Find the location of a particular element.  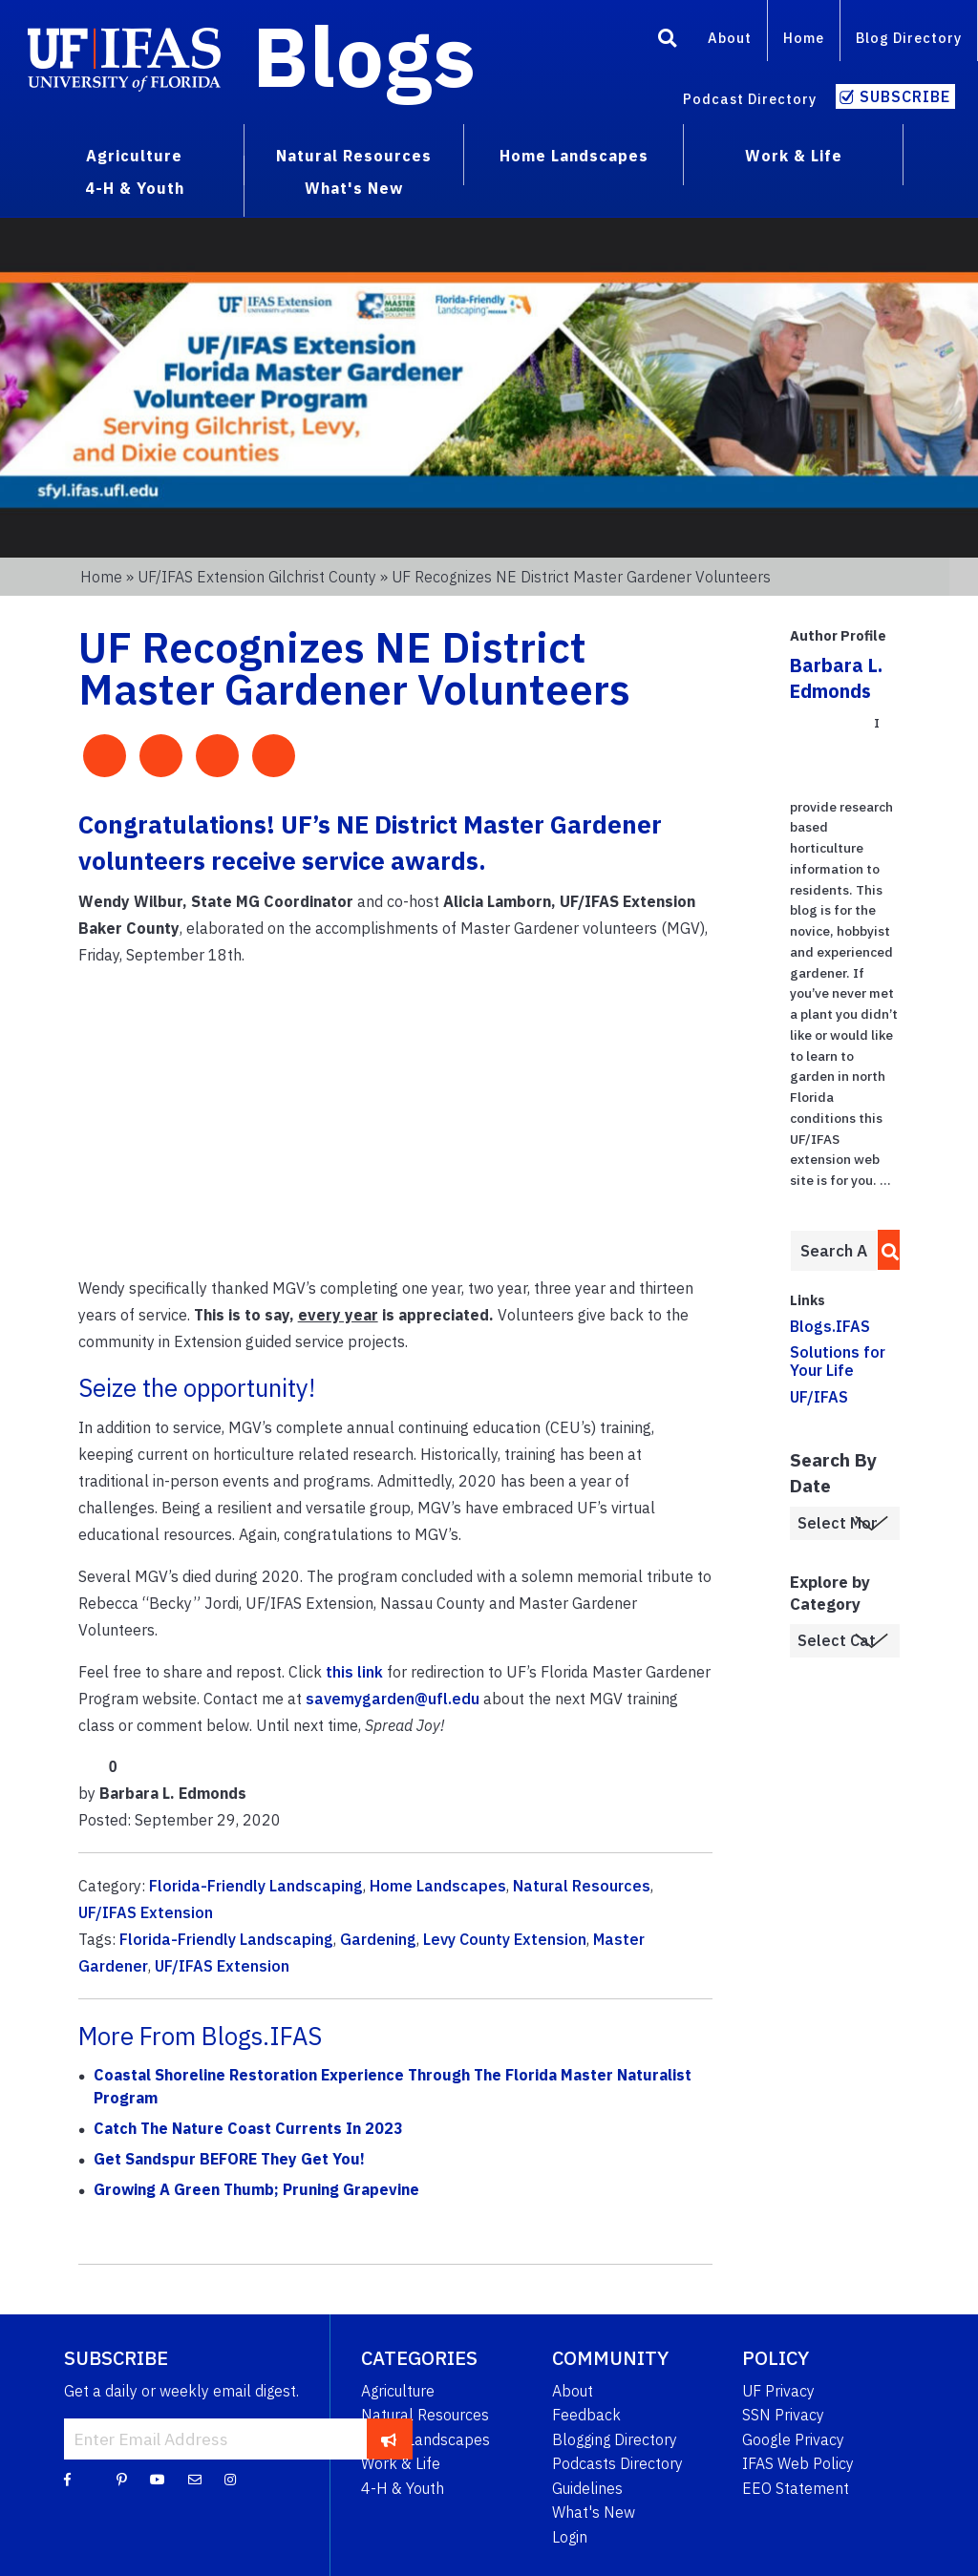

4-H & Youth [menuitem] is located at coordinates (134, 188).